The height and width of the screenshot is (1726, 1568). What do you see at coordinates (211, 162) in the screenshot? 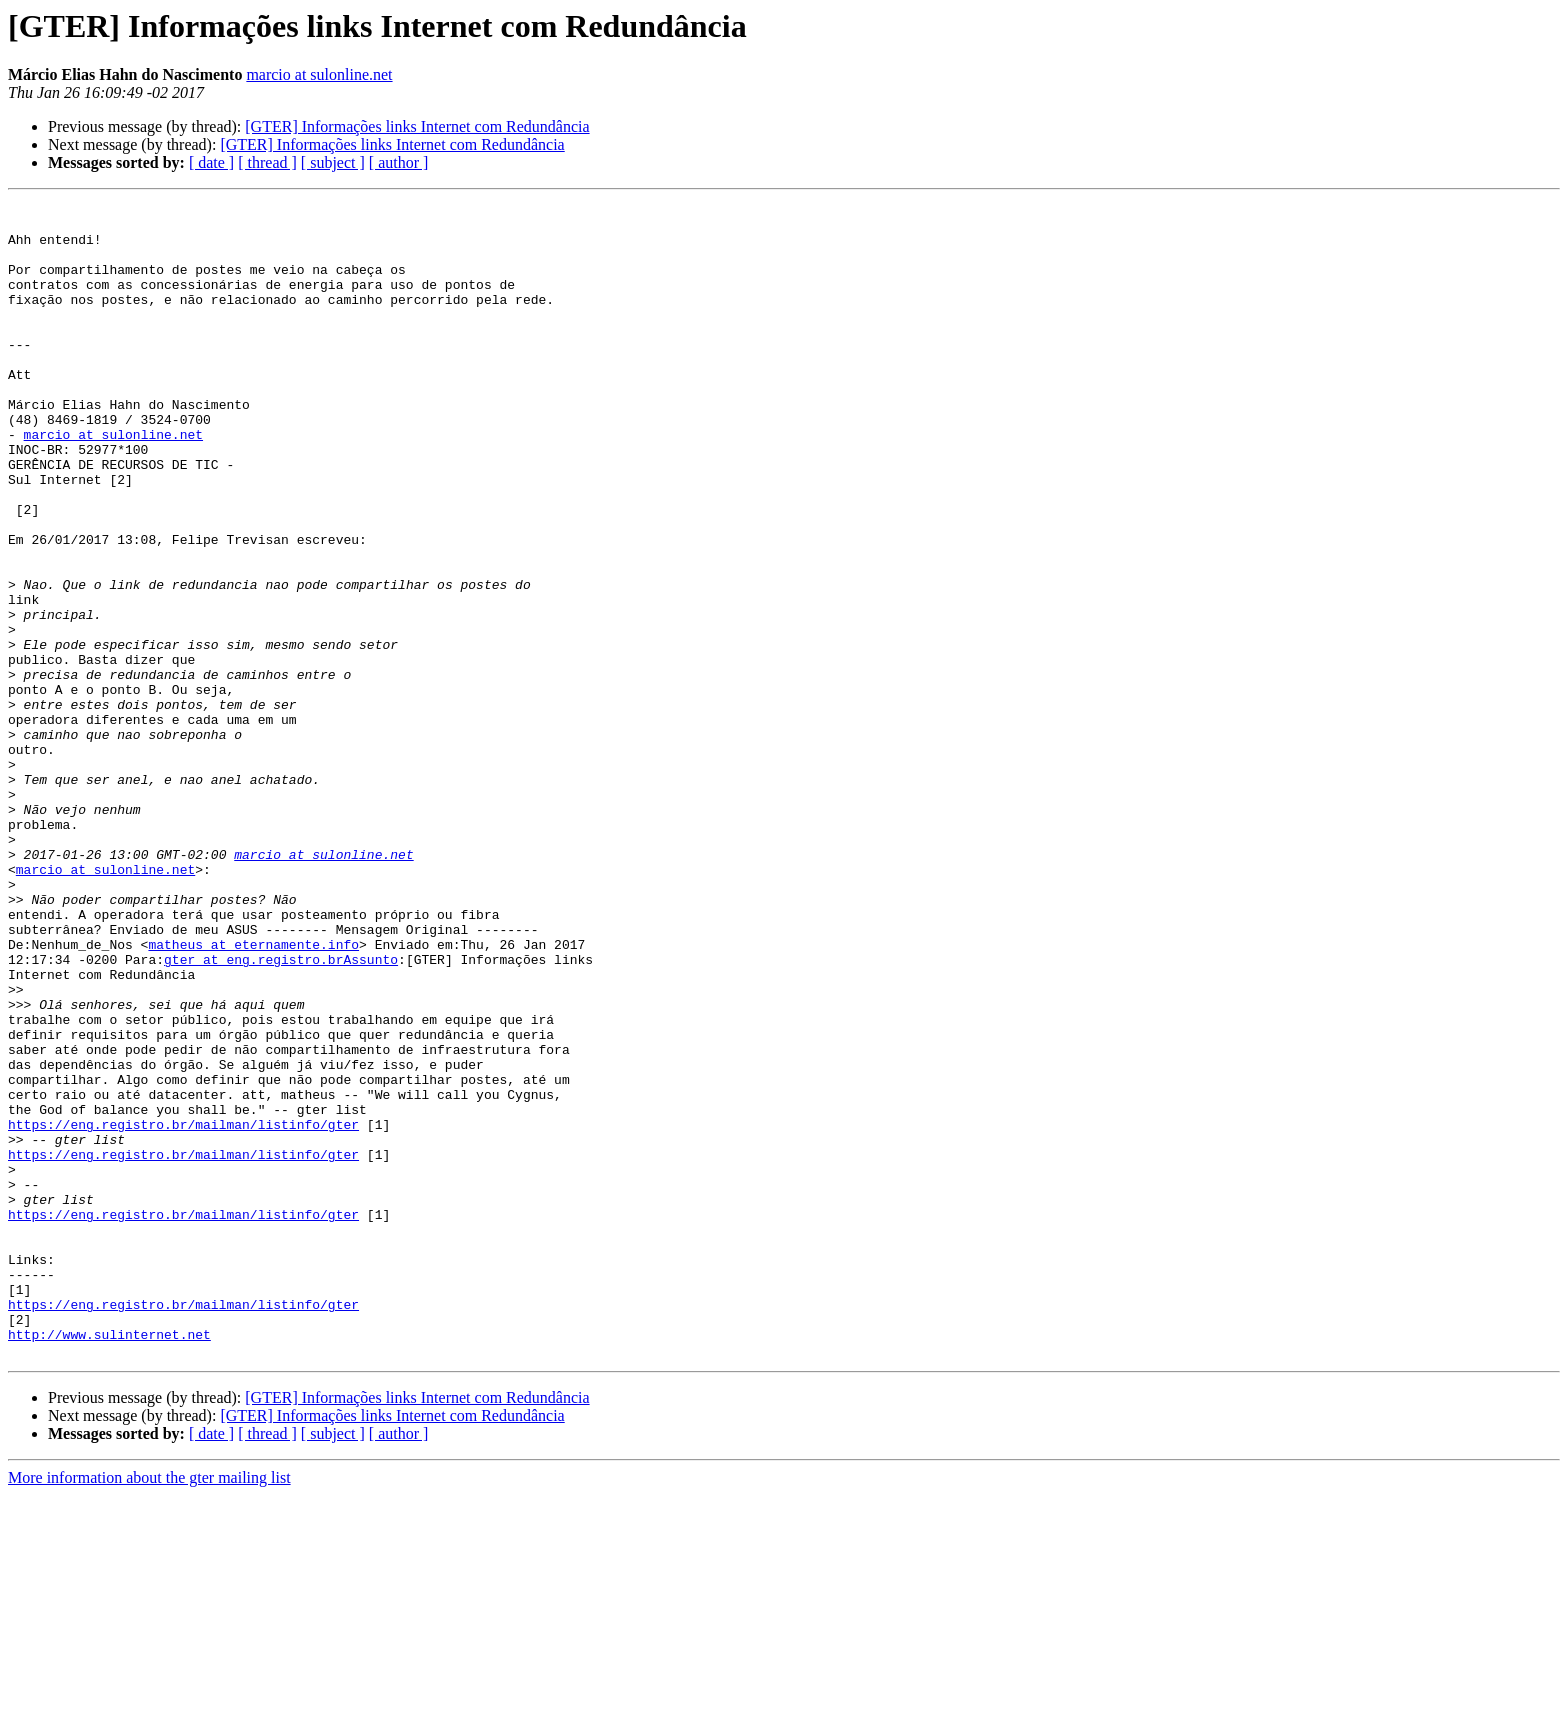
I see `[ date ]` at bounding box center [211, 162].